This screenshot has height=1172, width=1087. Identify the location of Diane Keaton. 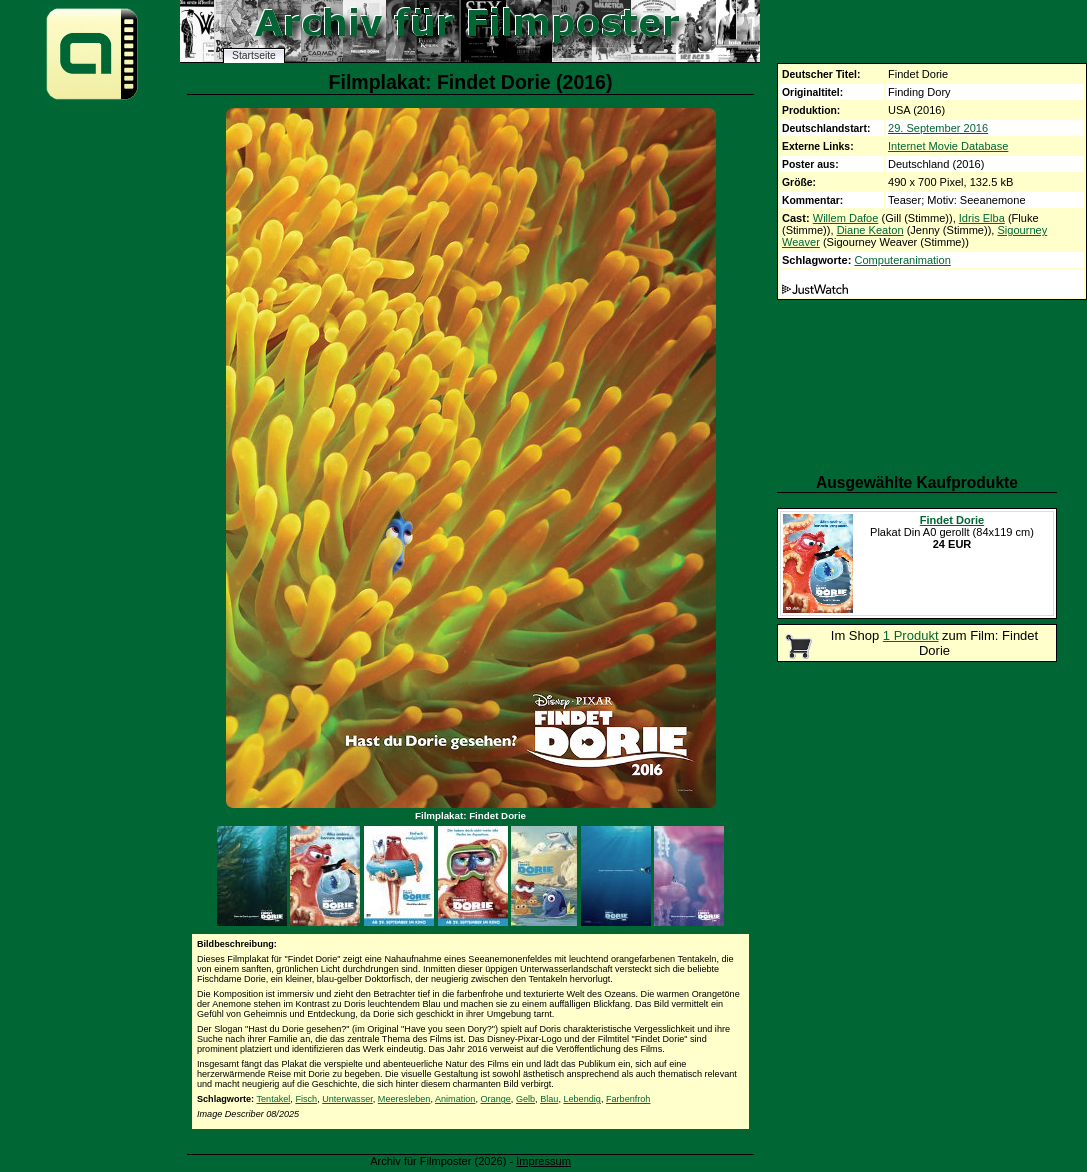
(870, 230).